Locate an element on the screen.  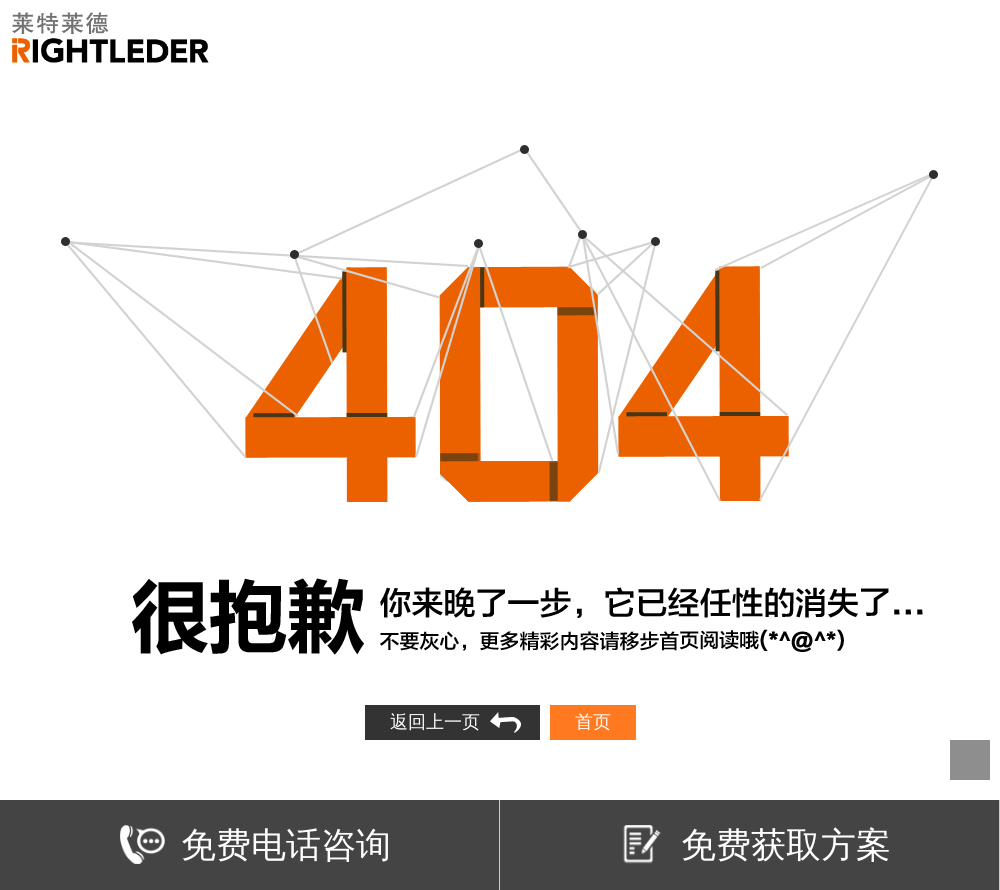
首页 is located at coordinates (593, 722).